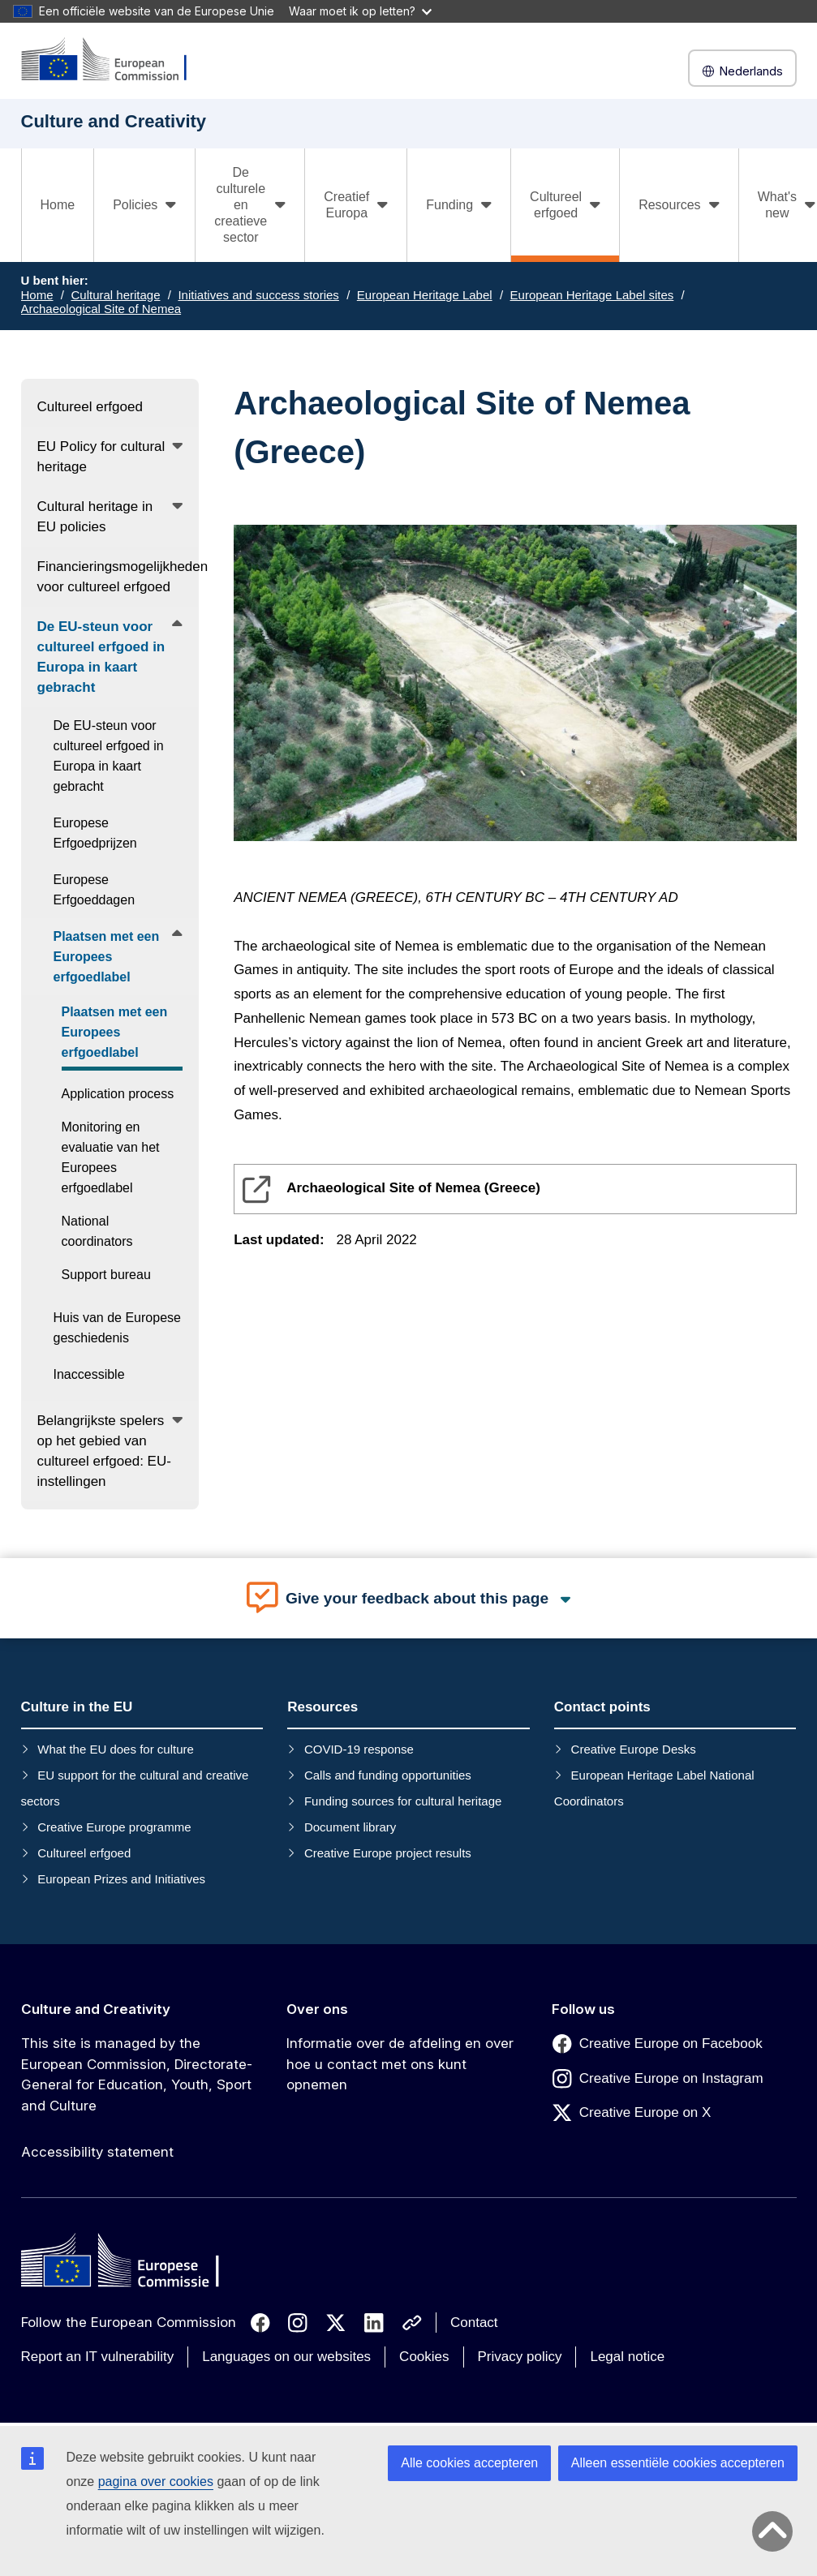  Describe the element at coordinates (633, 1749) in the screenshot. I see `Creative Europe Desks` at that location.